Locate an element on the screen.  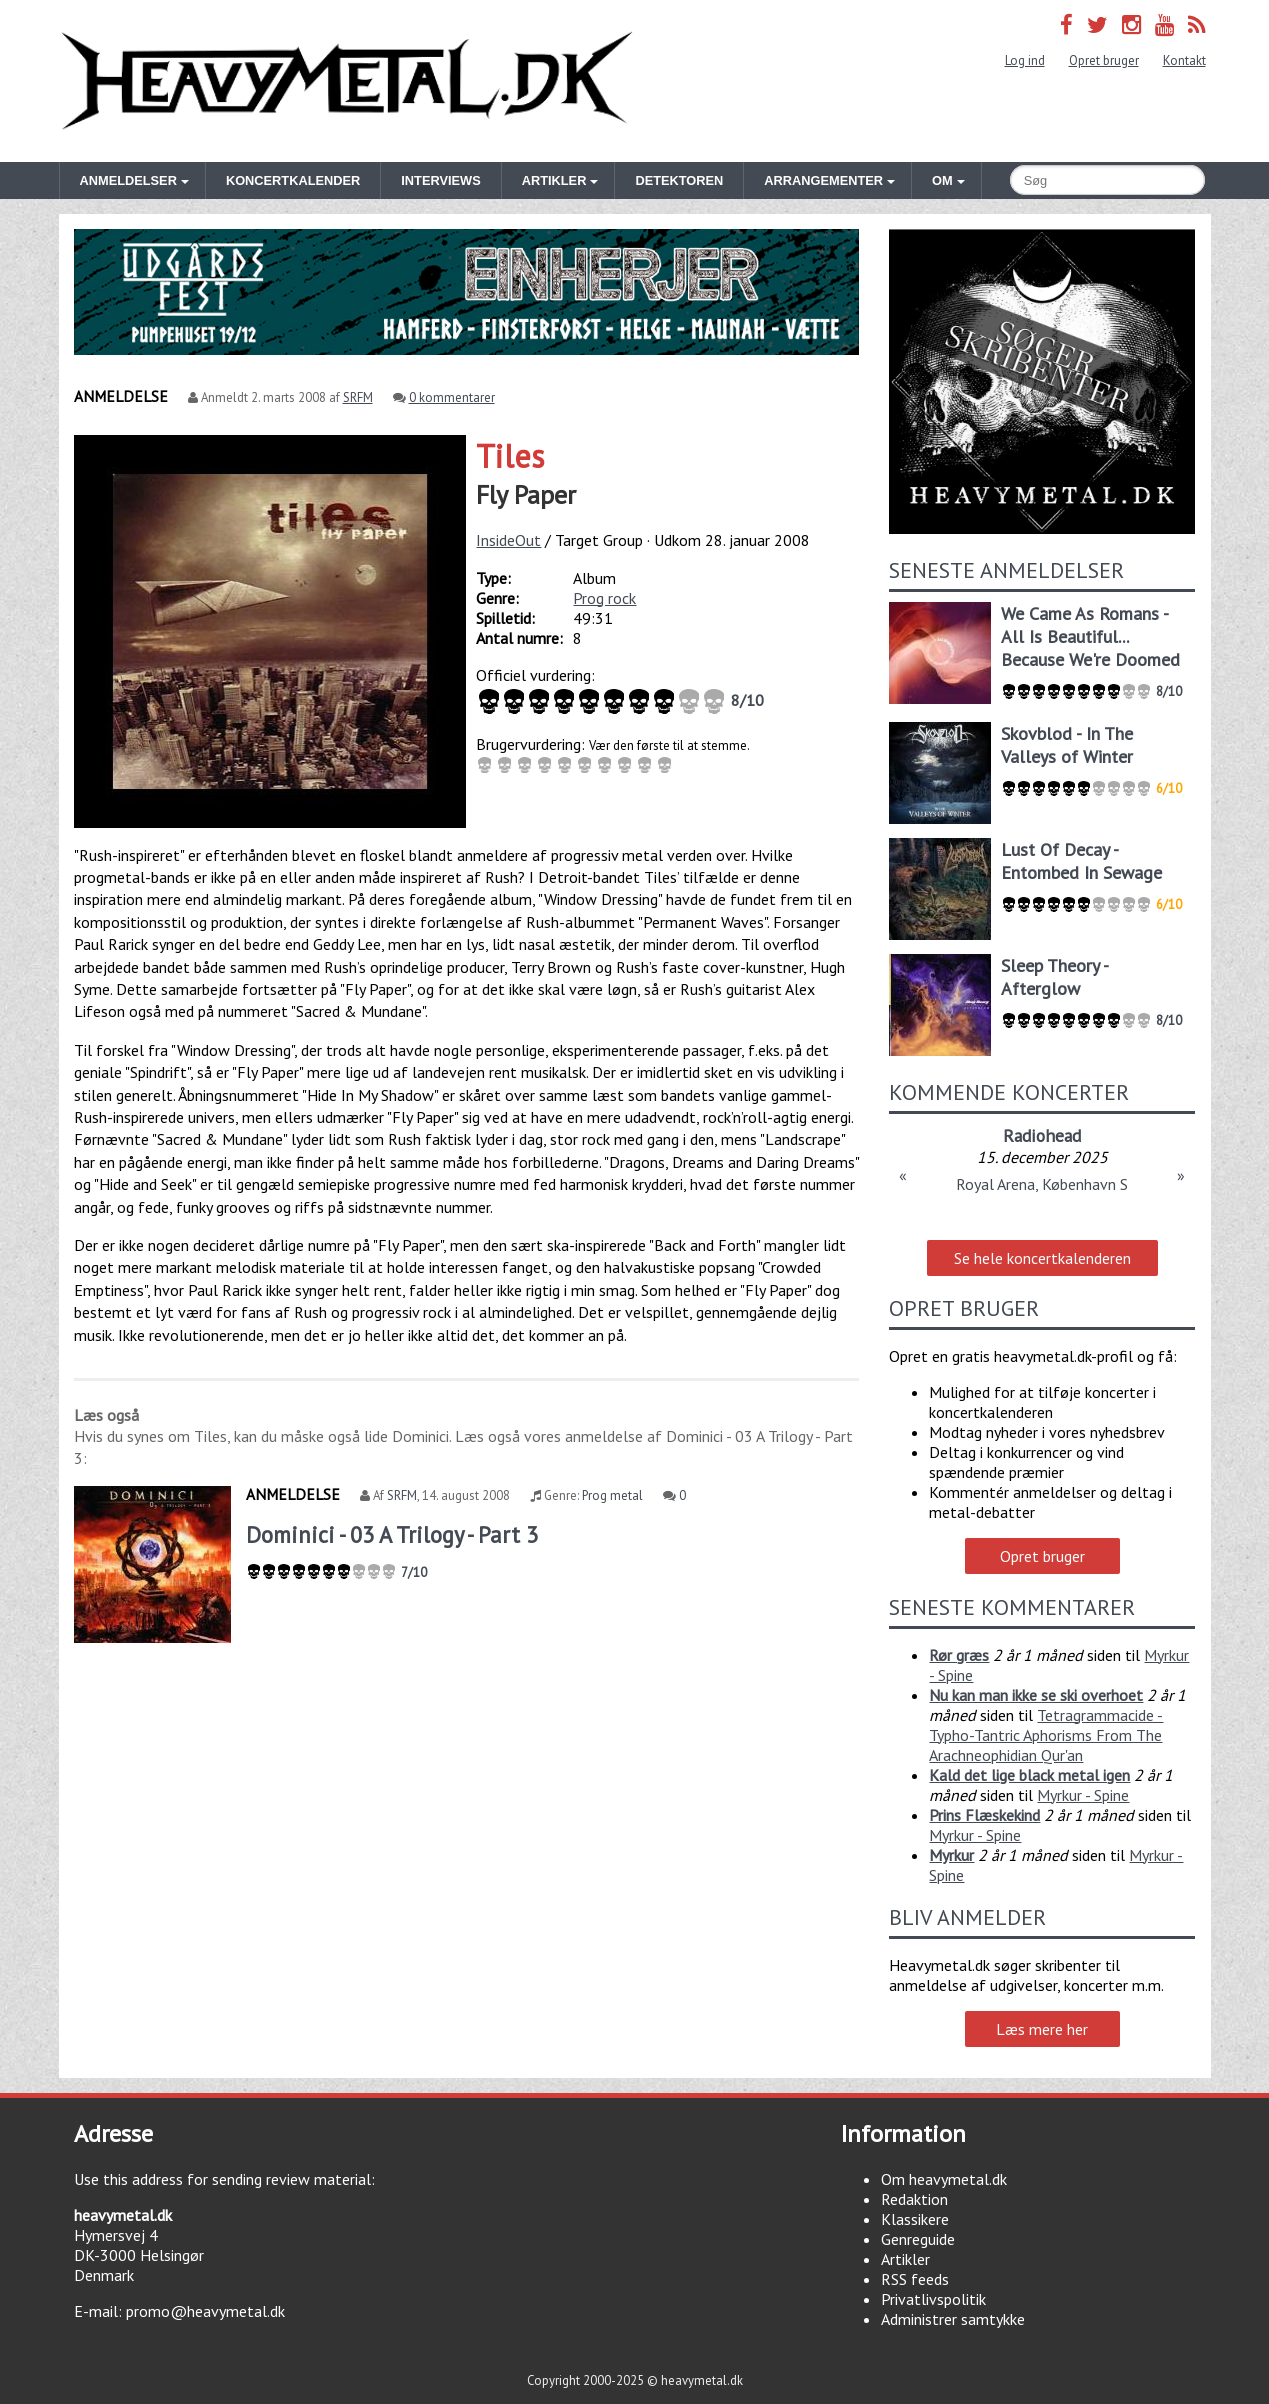
Interviews is located at coordinates (440, 180).